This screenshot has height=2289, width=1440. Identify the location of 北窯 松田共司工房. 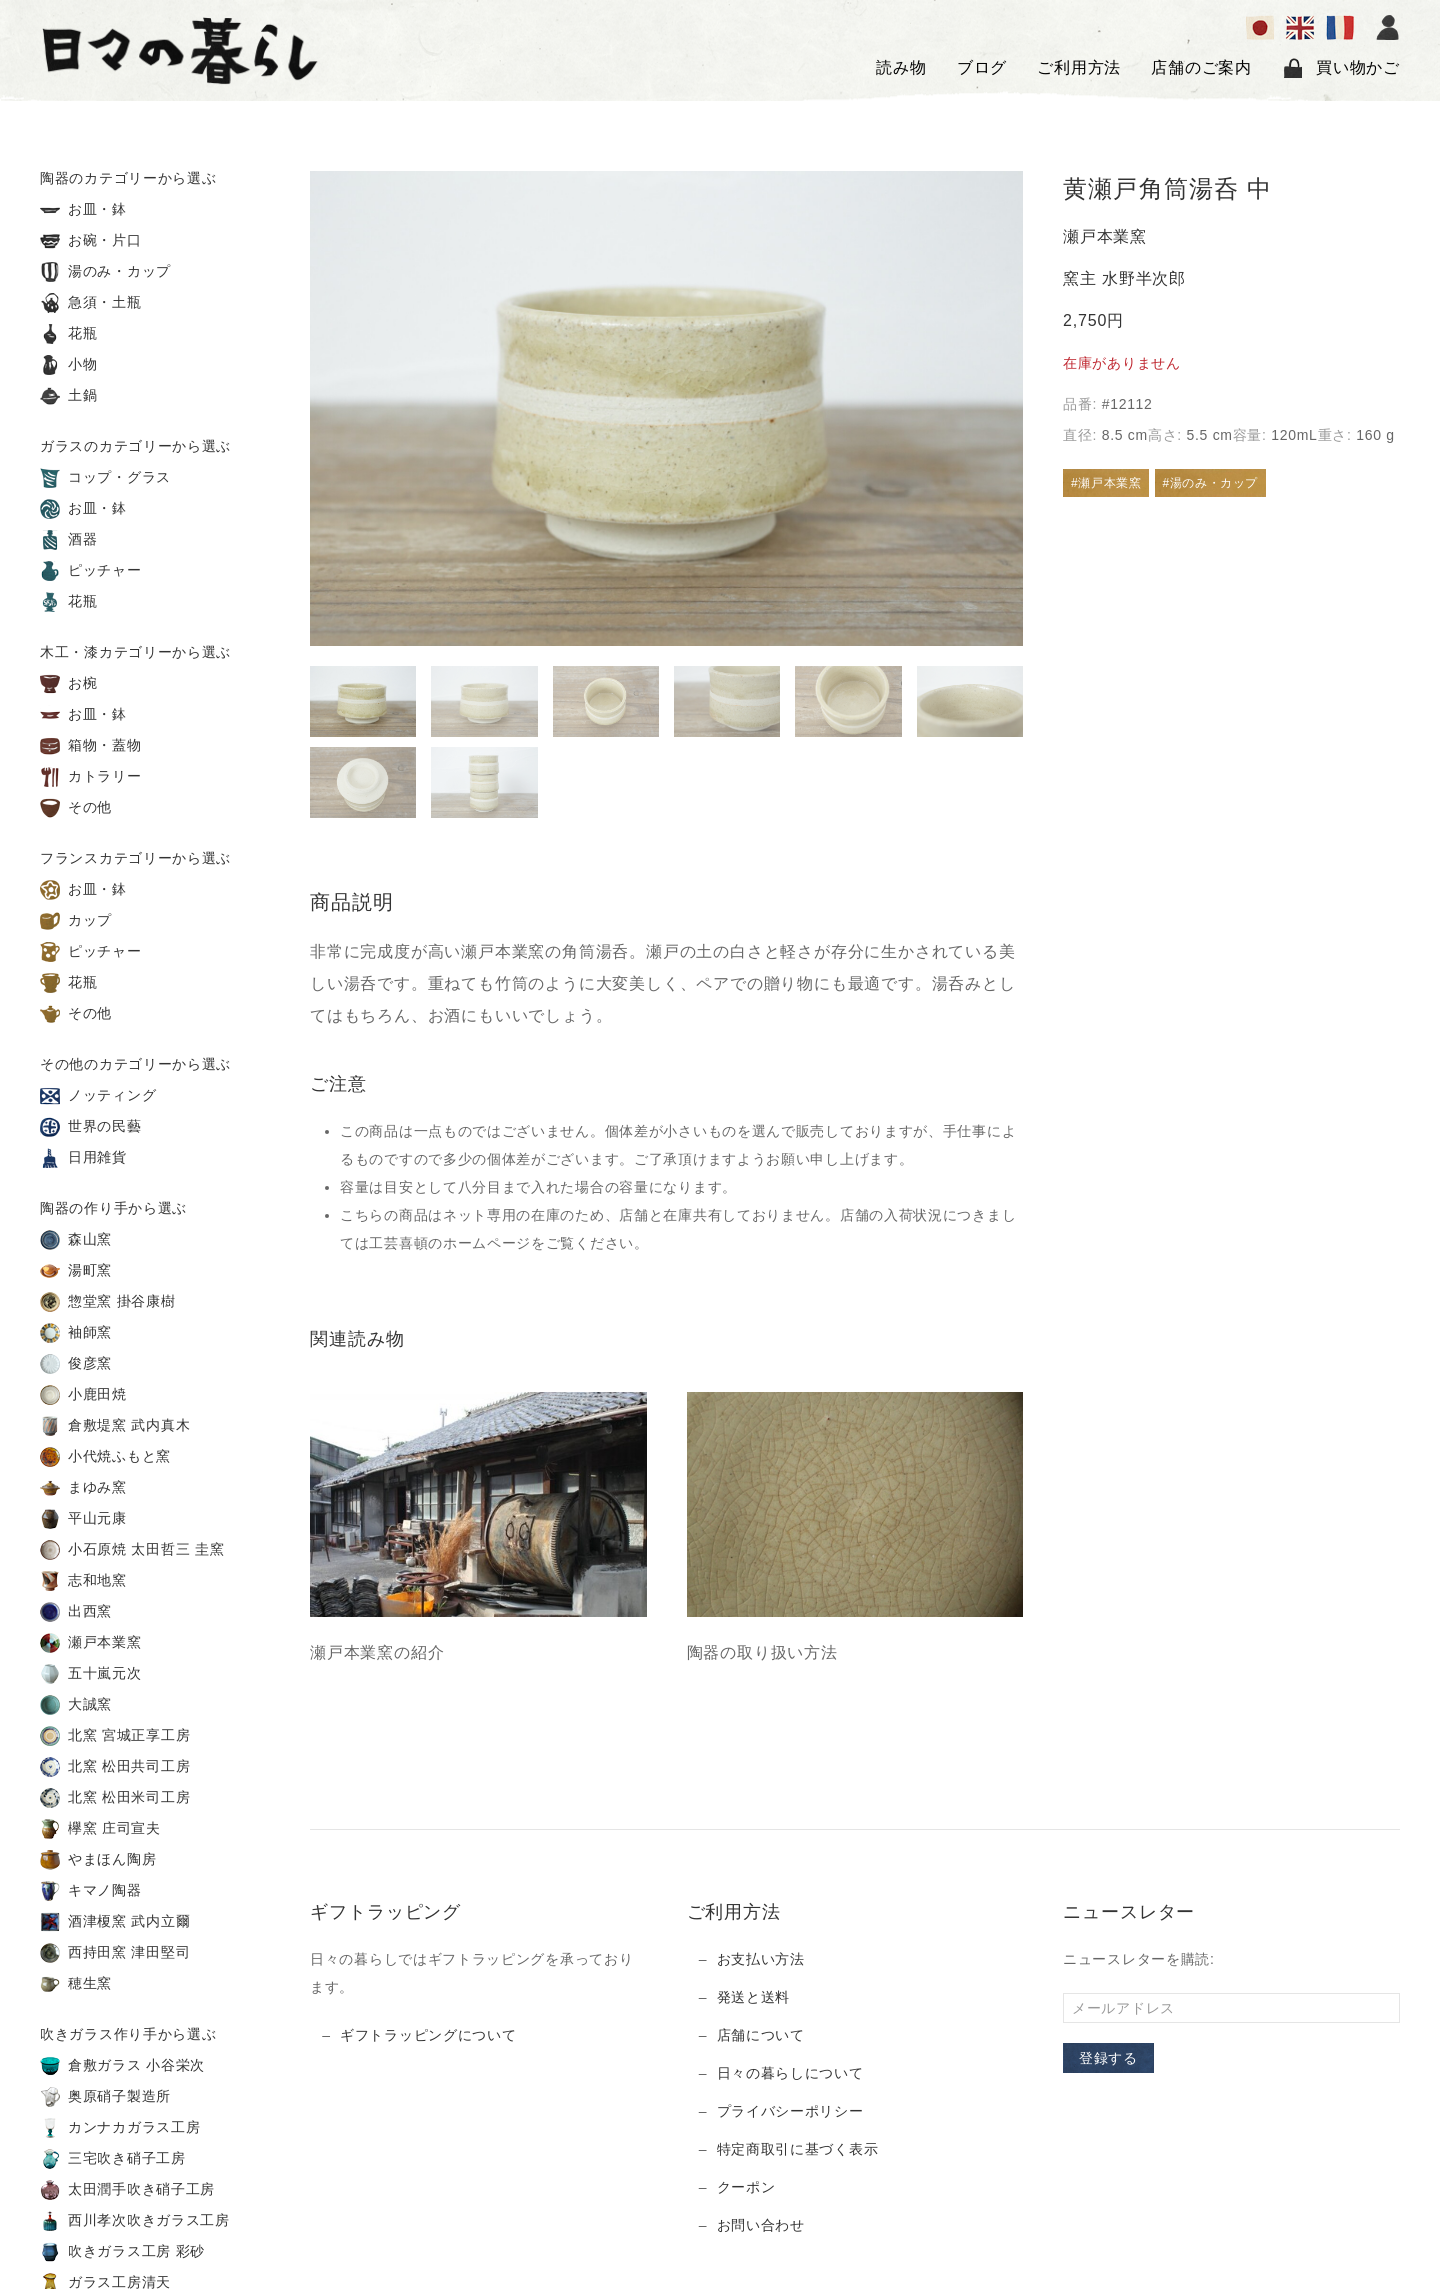
(115, 1767).